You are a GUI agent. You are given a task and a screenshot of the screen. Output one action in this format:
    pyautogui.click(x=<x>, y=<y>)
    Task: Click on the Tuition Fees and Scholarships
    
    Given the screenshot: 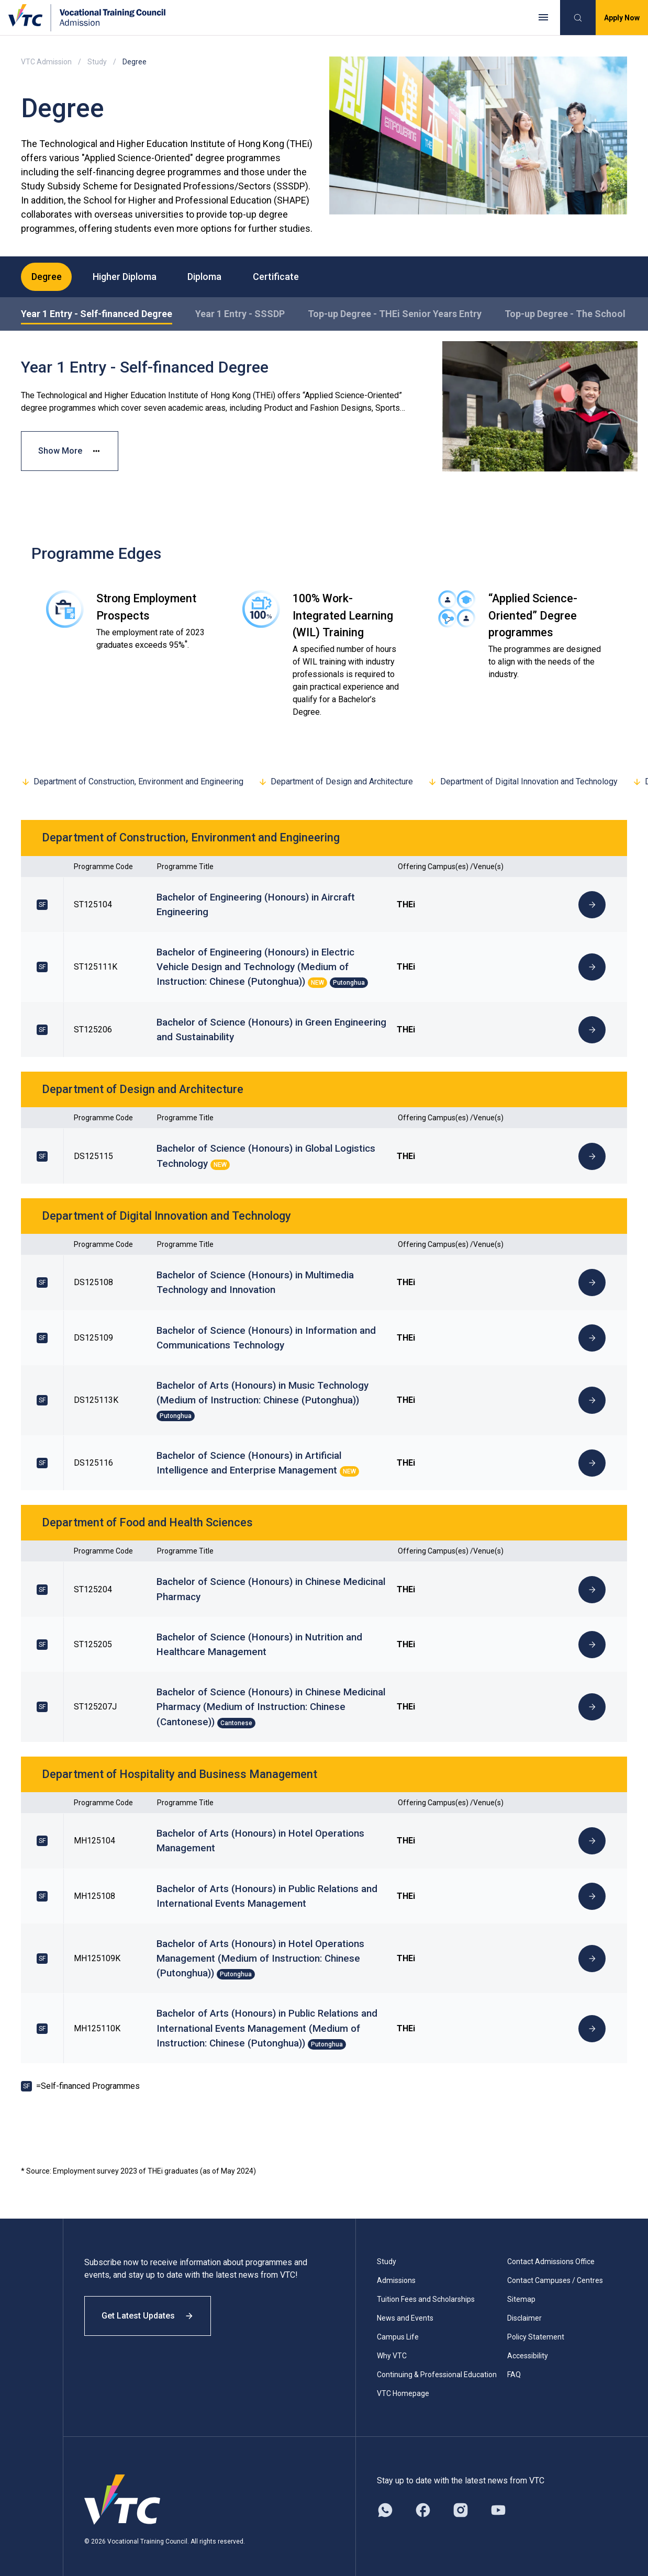 What is the action you would take?
    pyautogui.click(x=426, y=2291)
    